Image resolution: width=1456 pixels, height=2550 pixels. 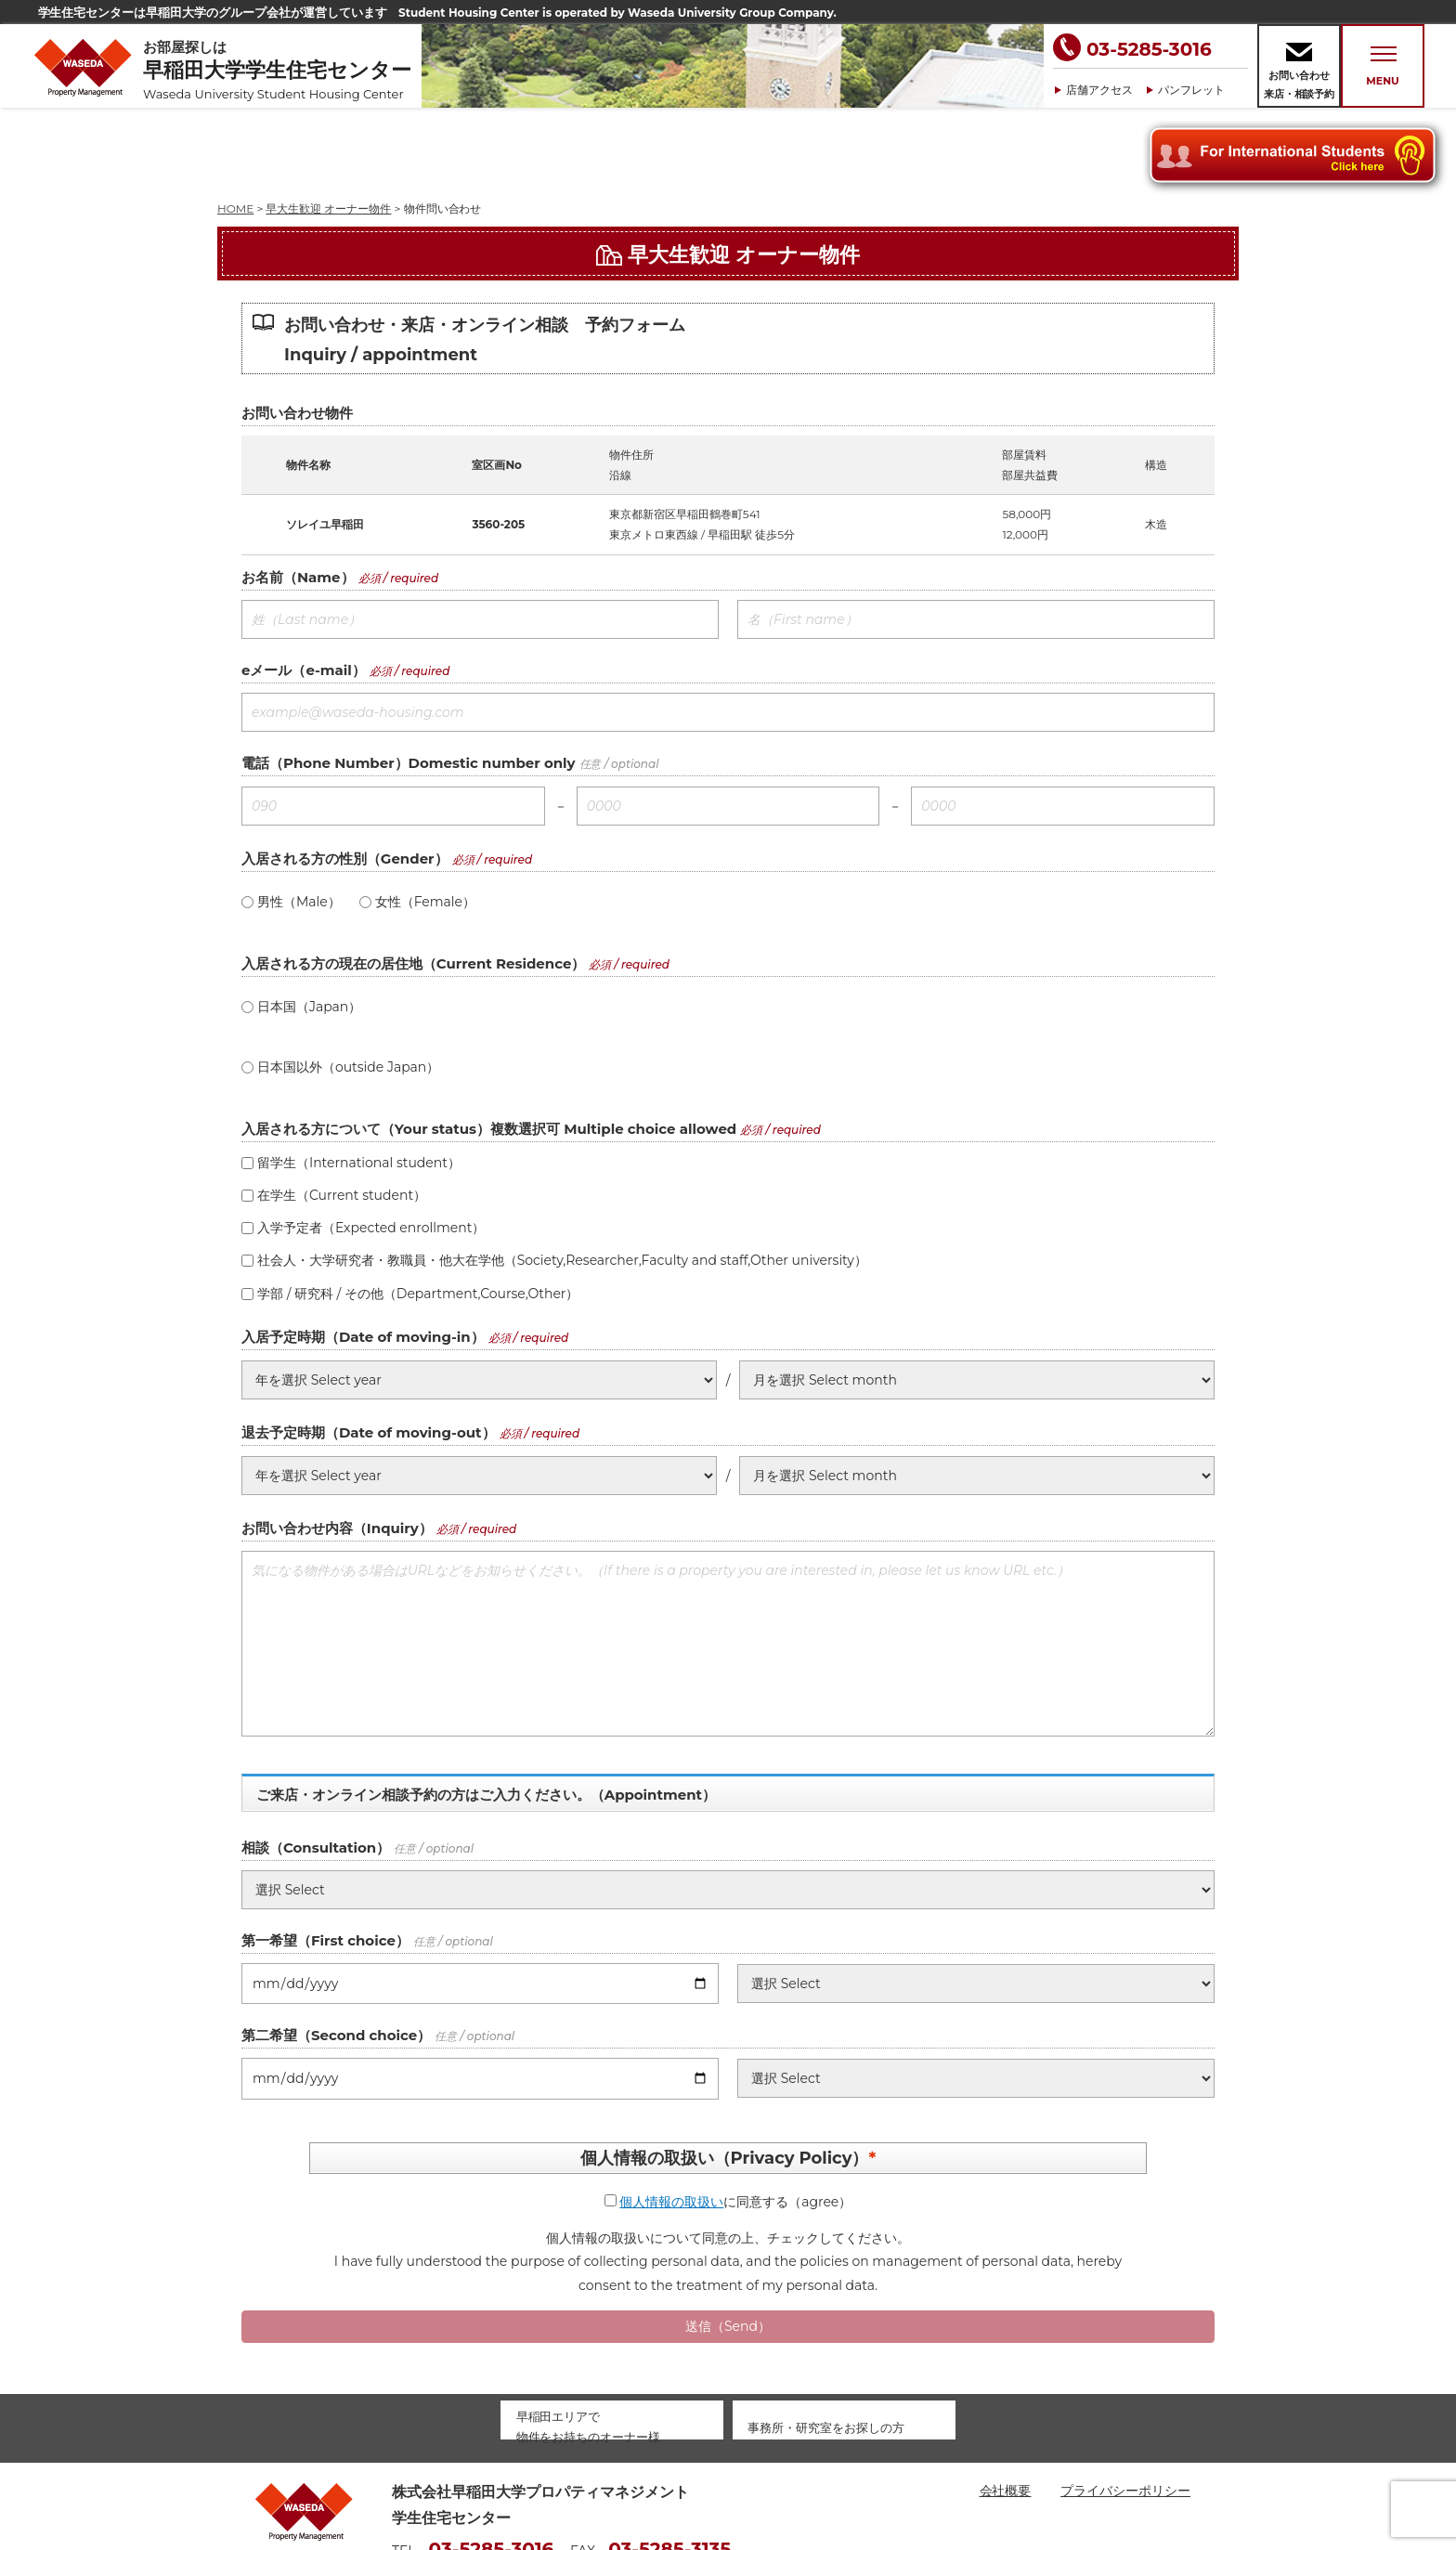 What do you see at coordinates (413, 880) in the screenshot?
I see `入居される方の現在の居住地（Current Residence）` at bounding box center [413, 880].